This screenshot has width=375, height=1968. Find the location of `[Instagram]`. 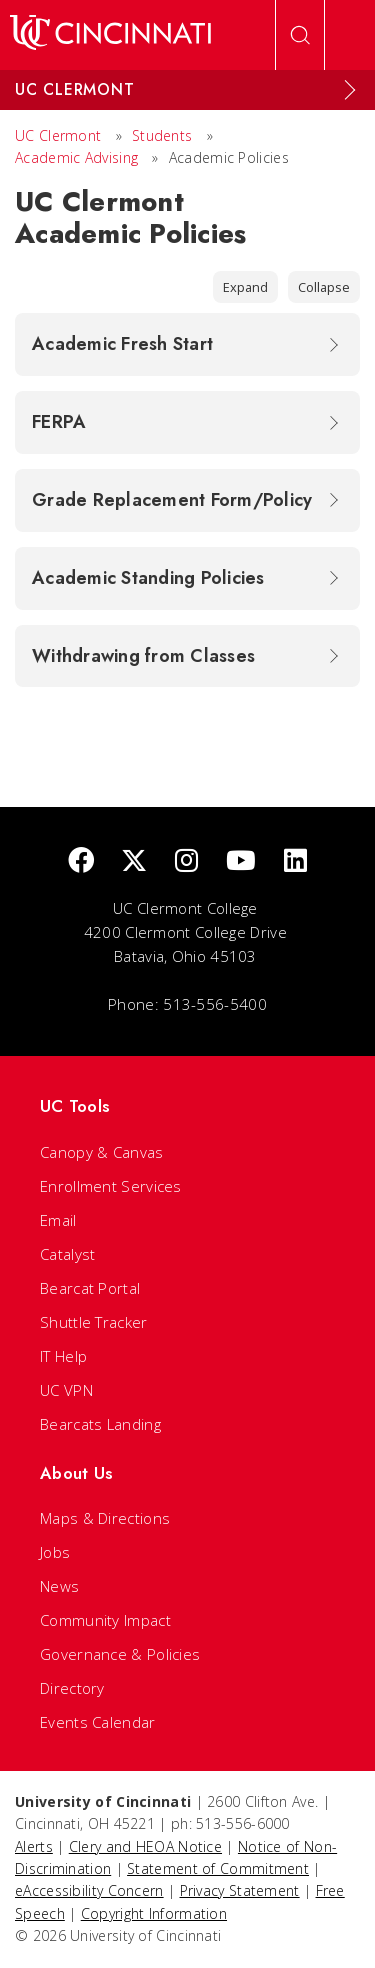

[Instagram] is located at coordinates (186, 861).